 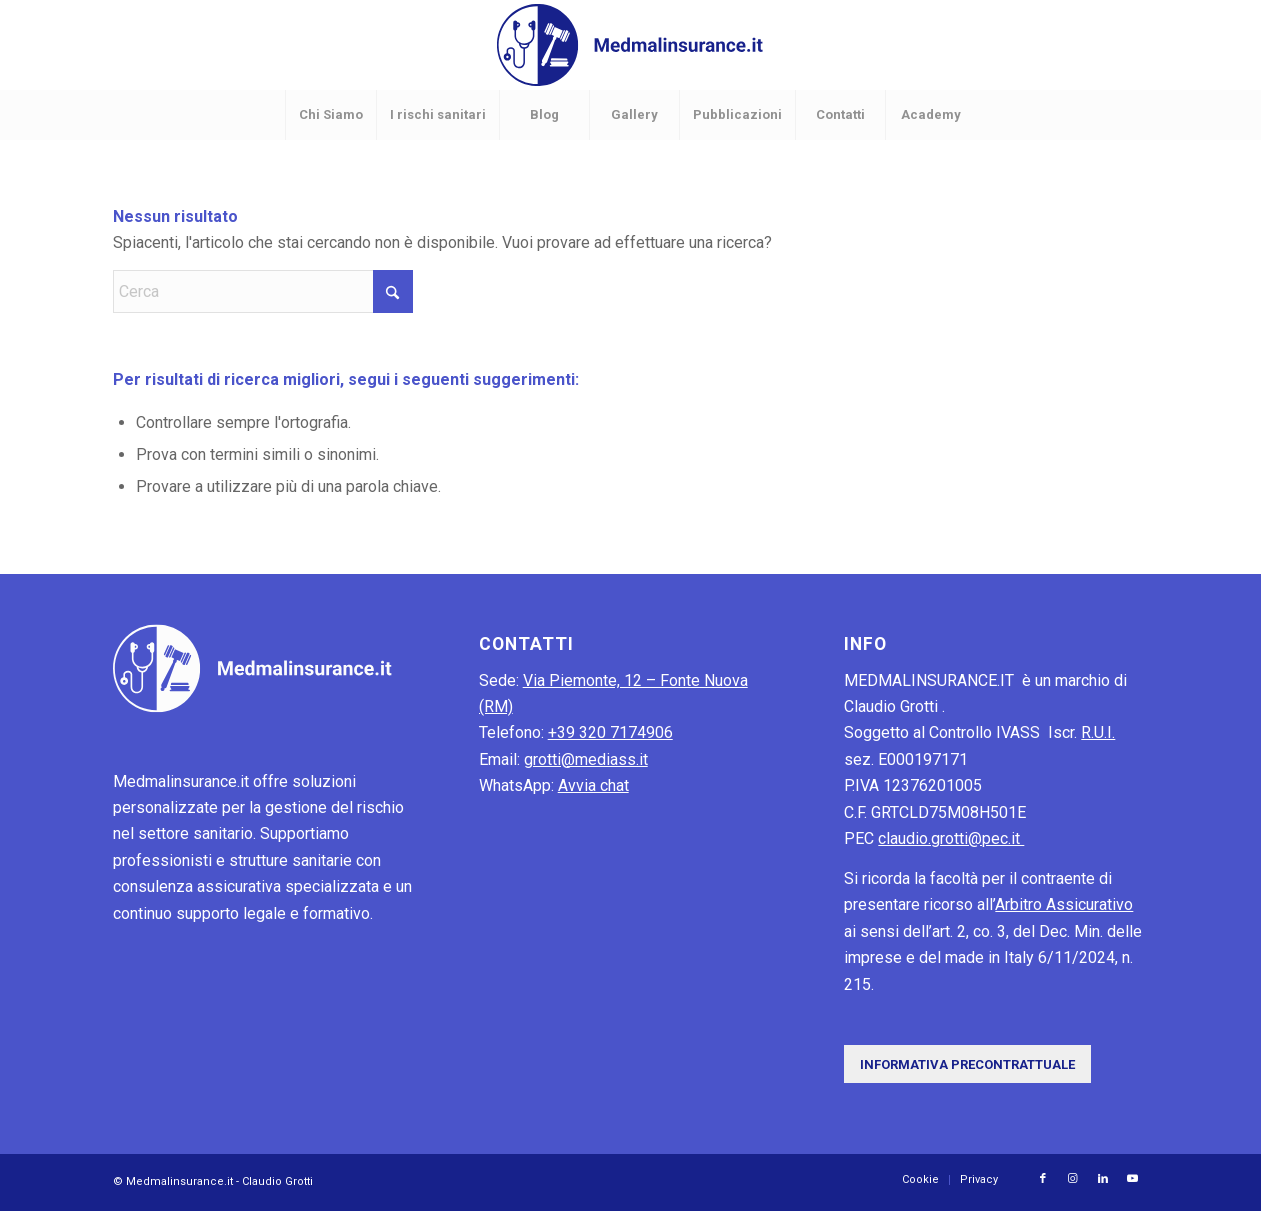 What do you see at coordinates (1043, 1179) in the screenshot?
I see `[Collegamento a Facebook]` at bounding box center [1043, 1179].